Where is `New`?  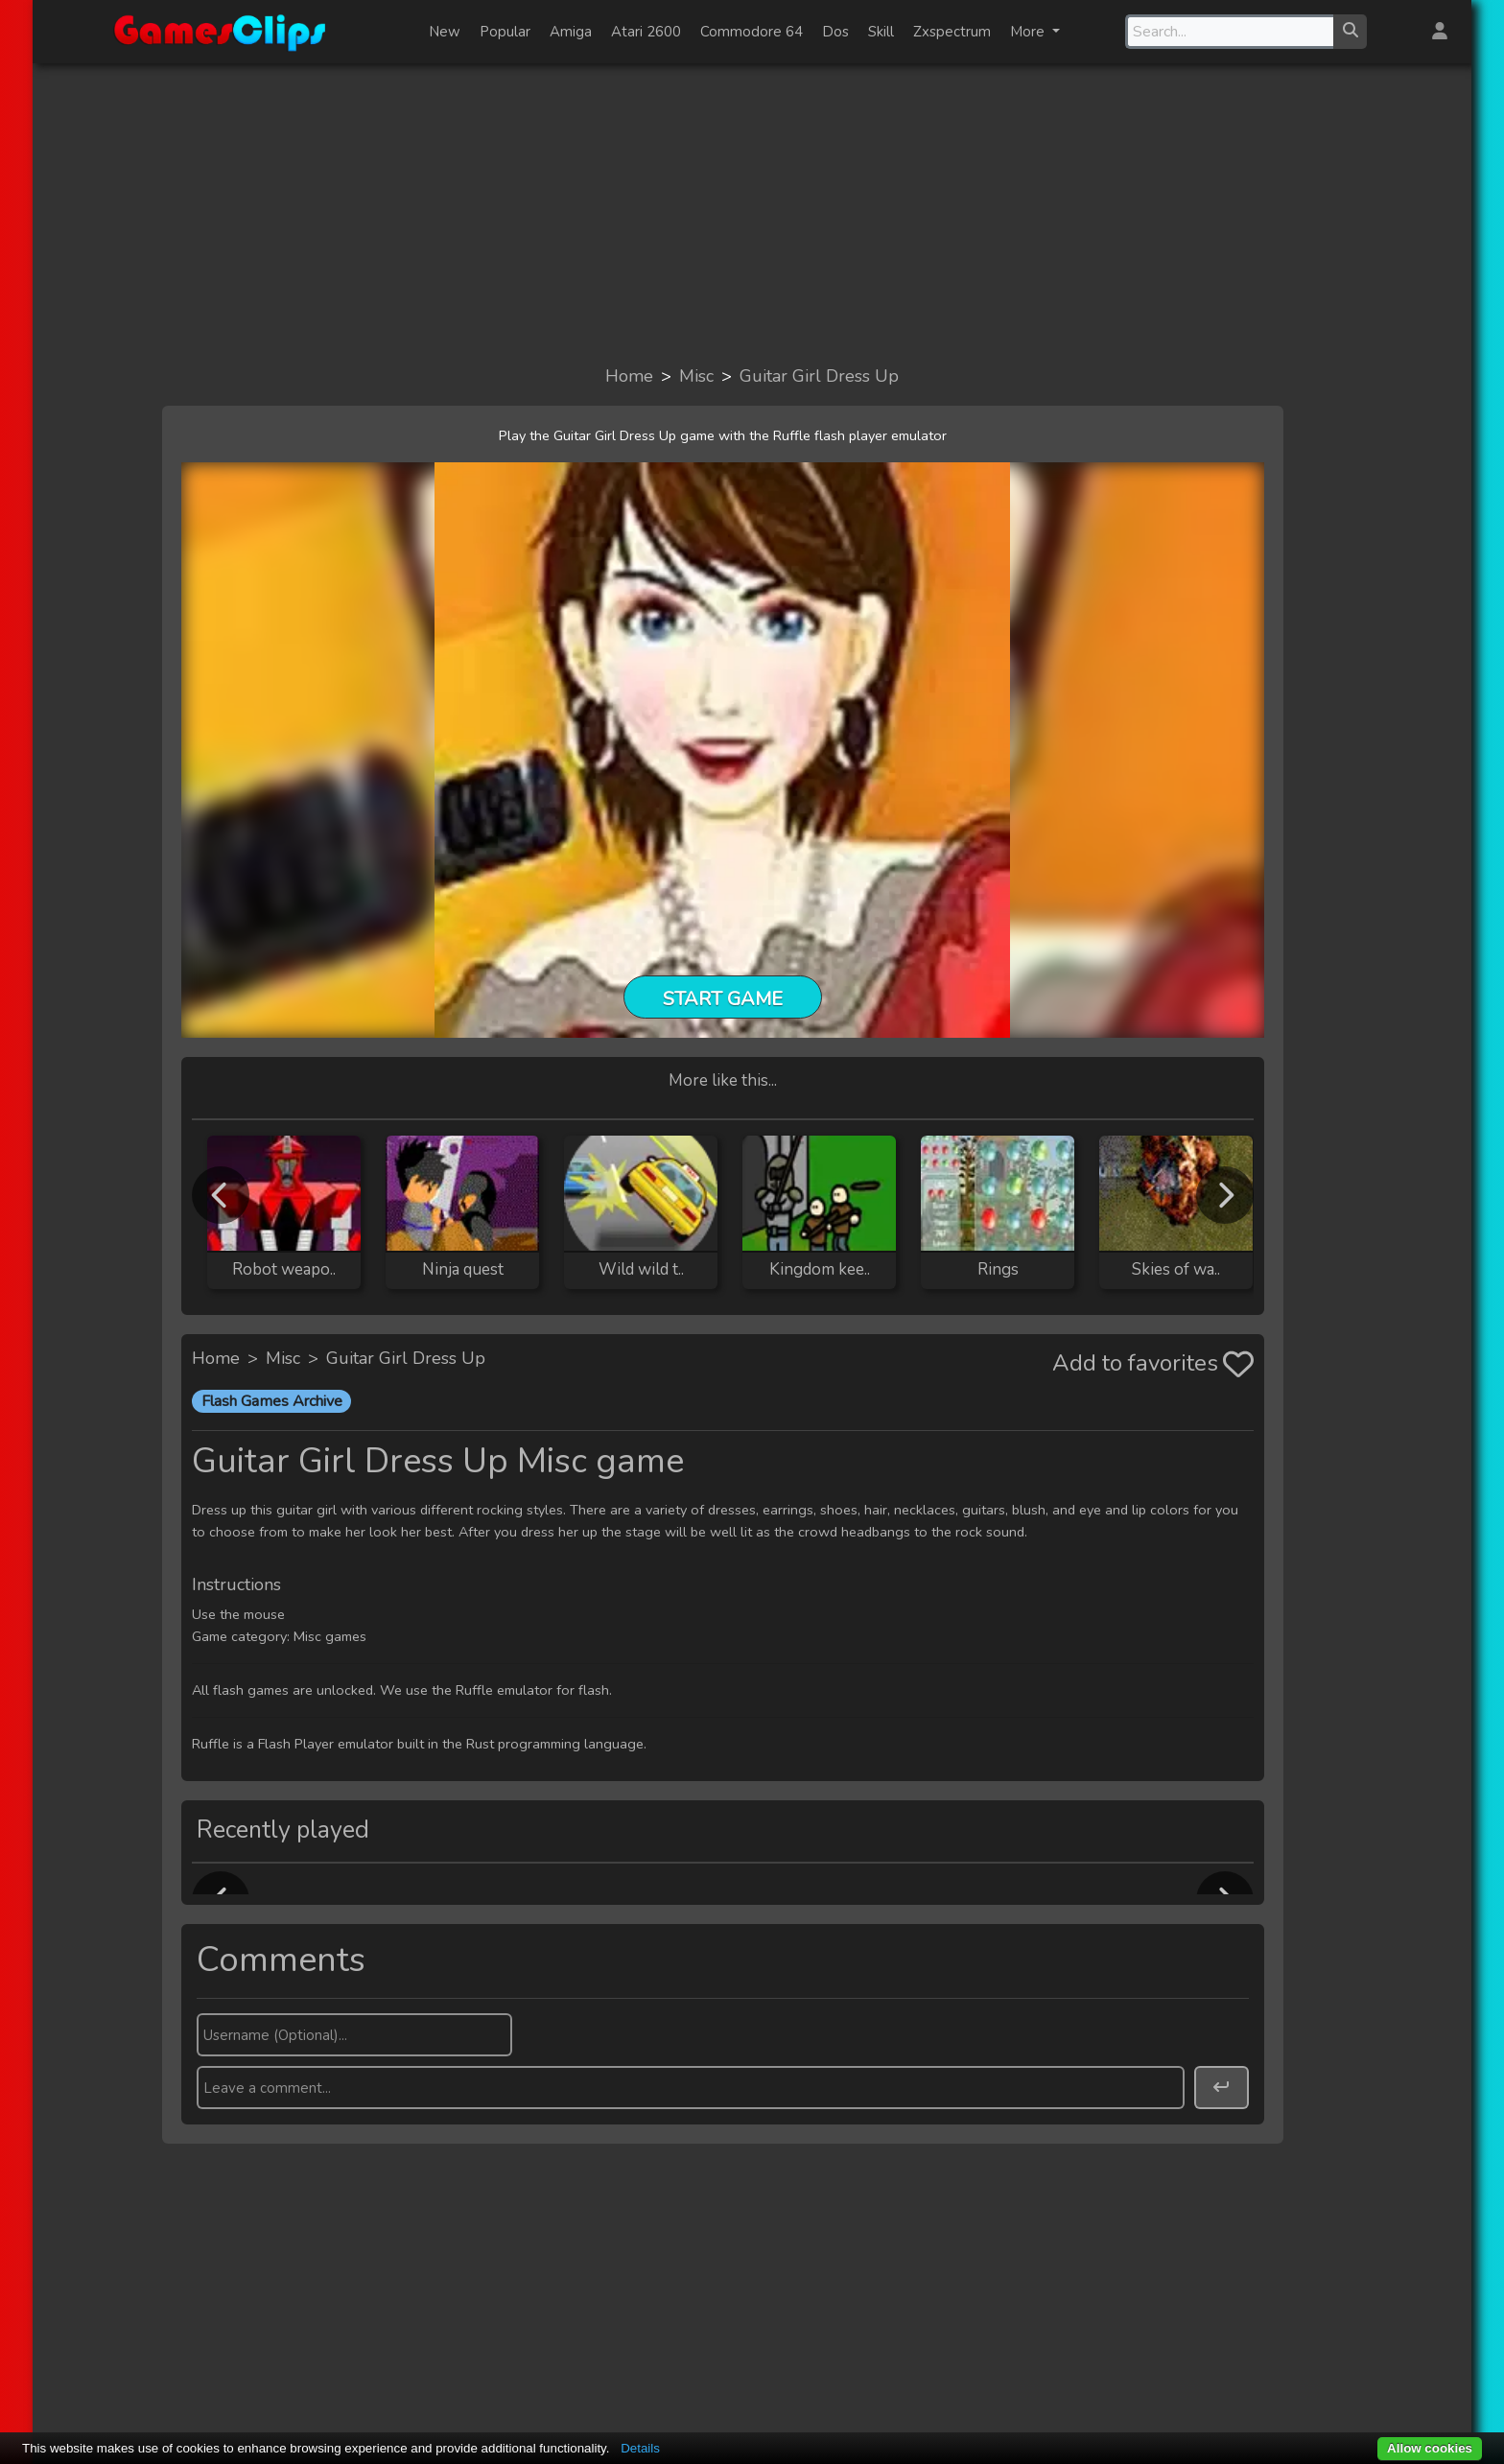 New is located at coordinates (444, 31).